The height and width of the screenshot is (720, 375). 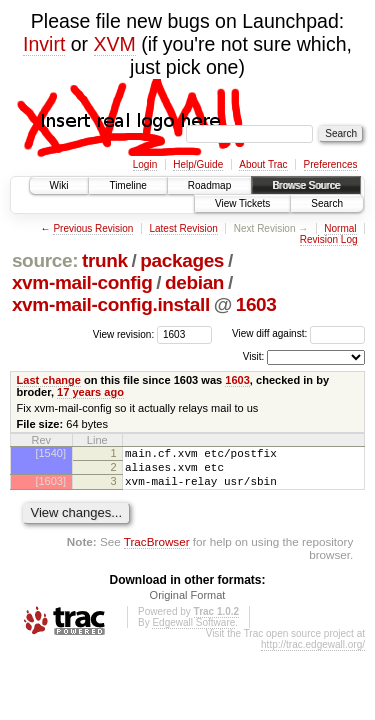 I want to click on Visit:, so click(x=254, y=356).